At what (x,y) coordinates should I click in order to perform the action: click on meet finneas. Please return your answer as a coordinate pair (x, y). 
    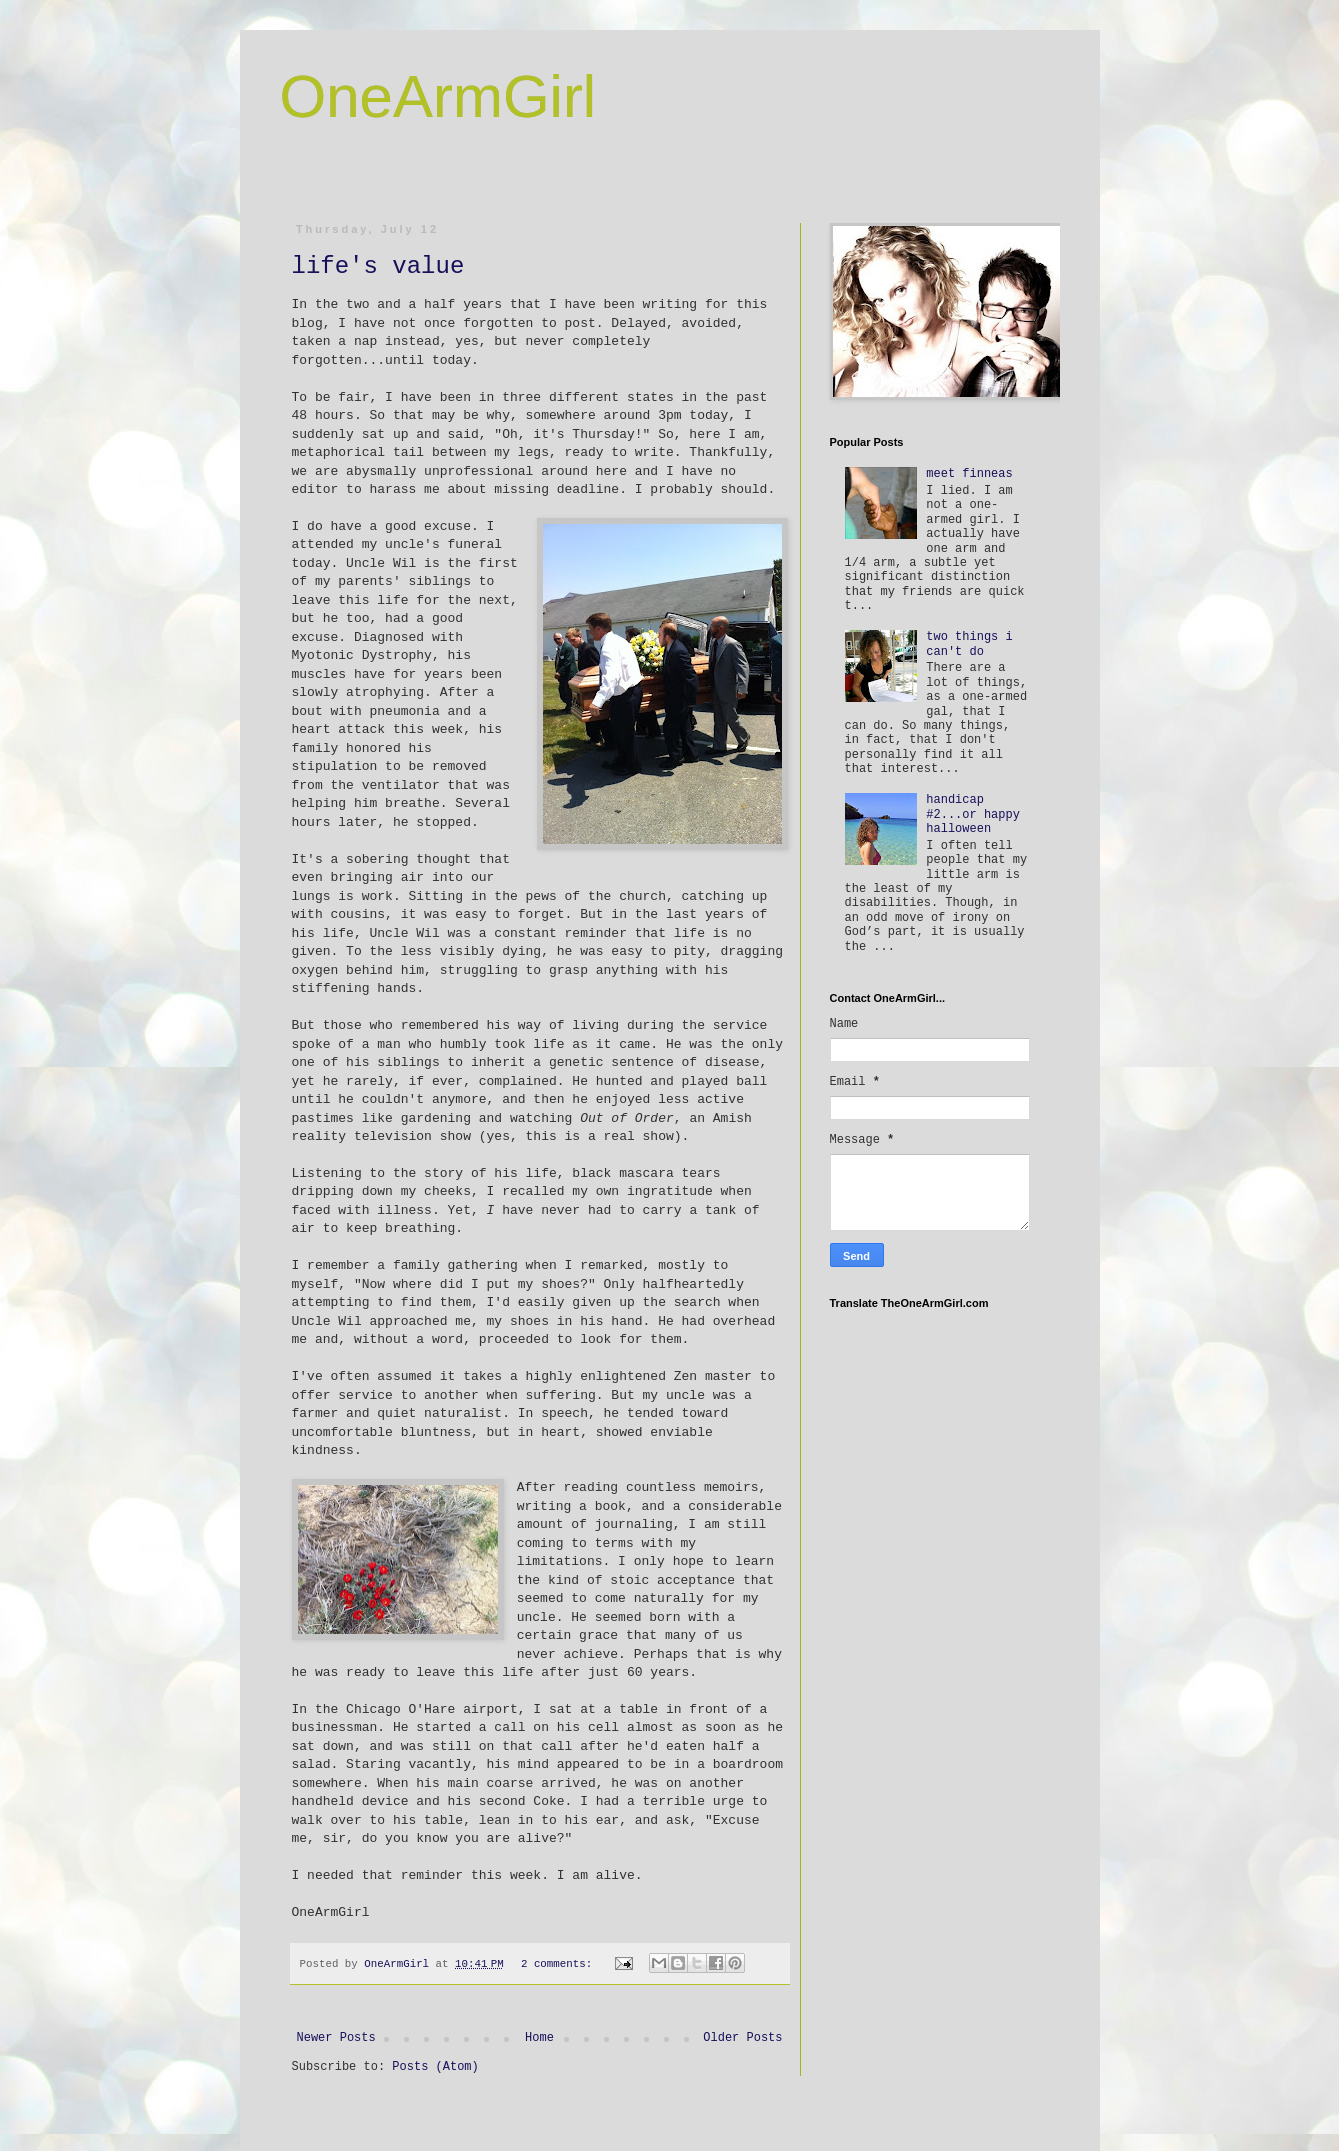
    Looking at the image, I should click on (969, 474).